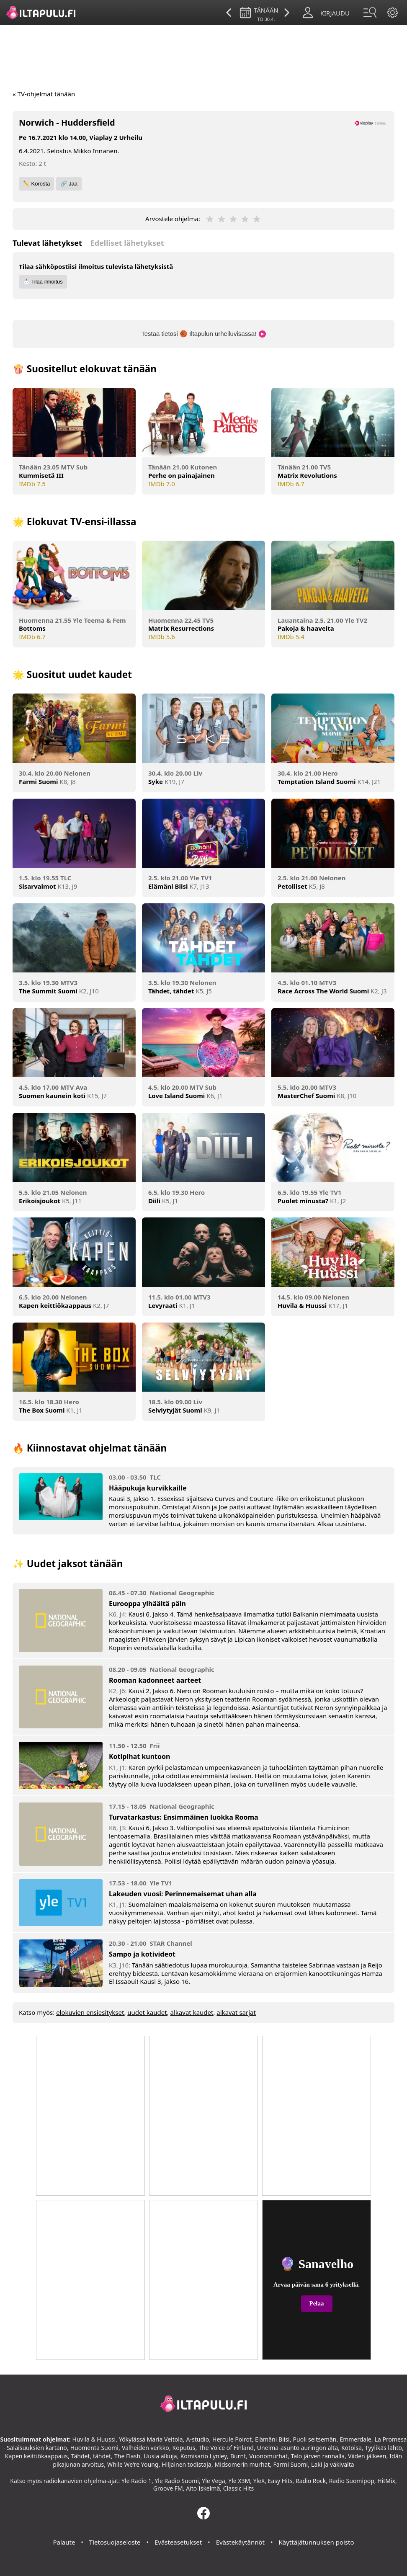  What do you see at coordinates (36, 184) in the screenshot?
I see `✏️ Korosta` at bounding box center [36, 184].